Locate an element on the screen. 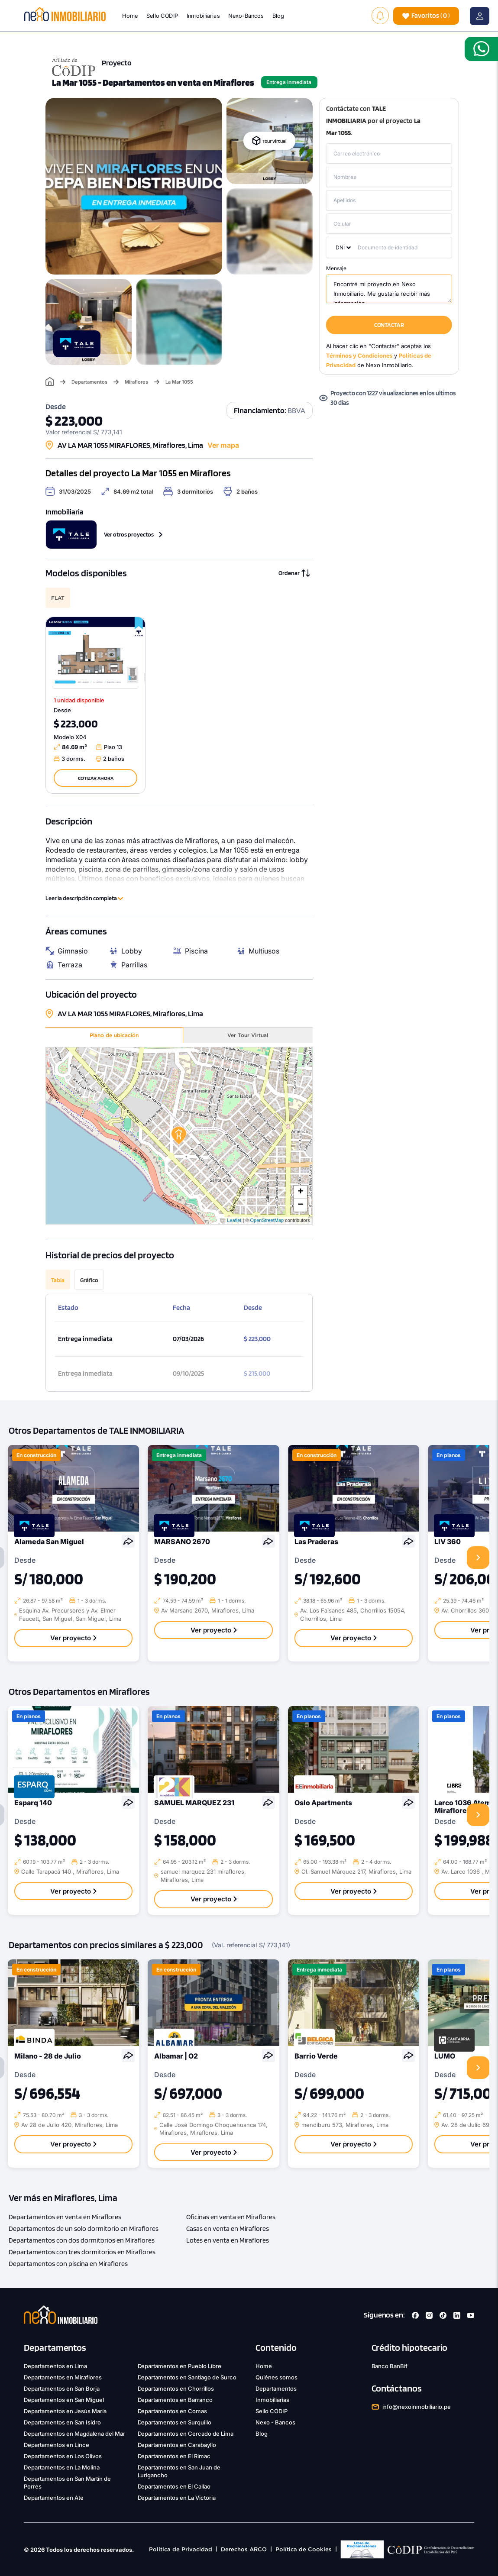 This screenshot has height=2576, width=498. Departamentos en Lima is located at coordinates (55, 2366).